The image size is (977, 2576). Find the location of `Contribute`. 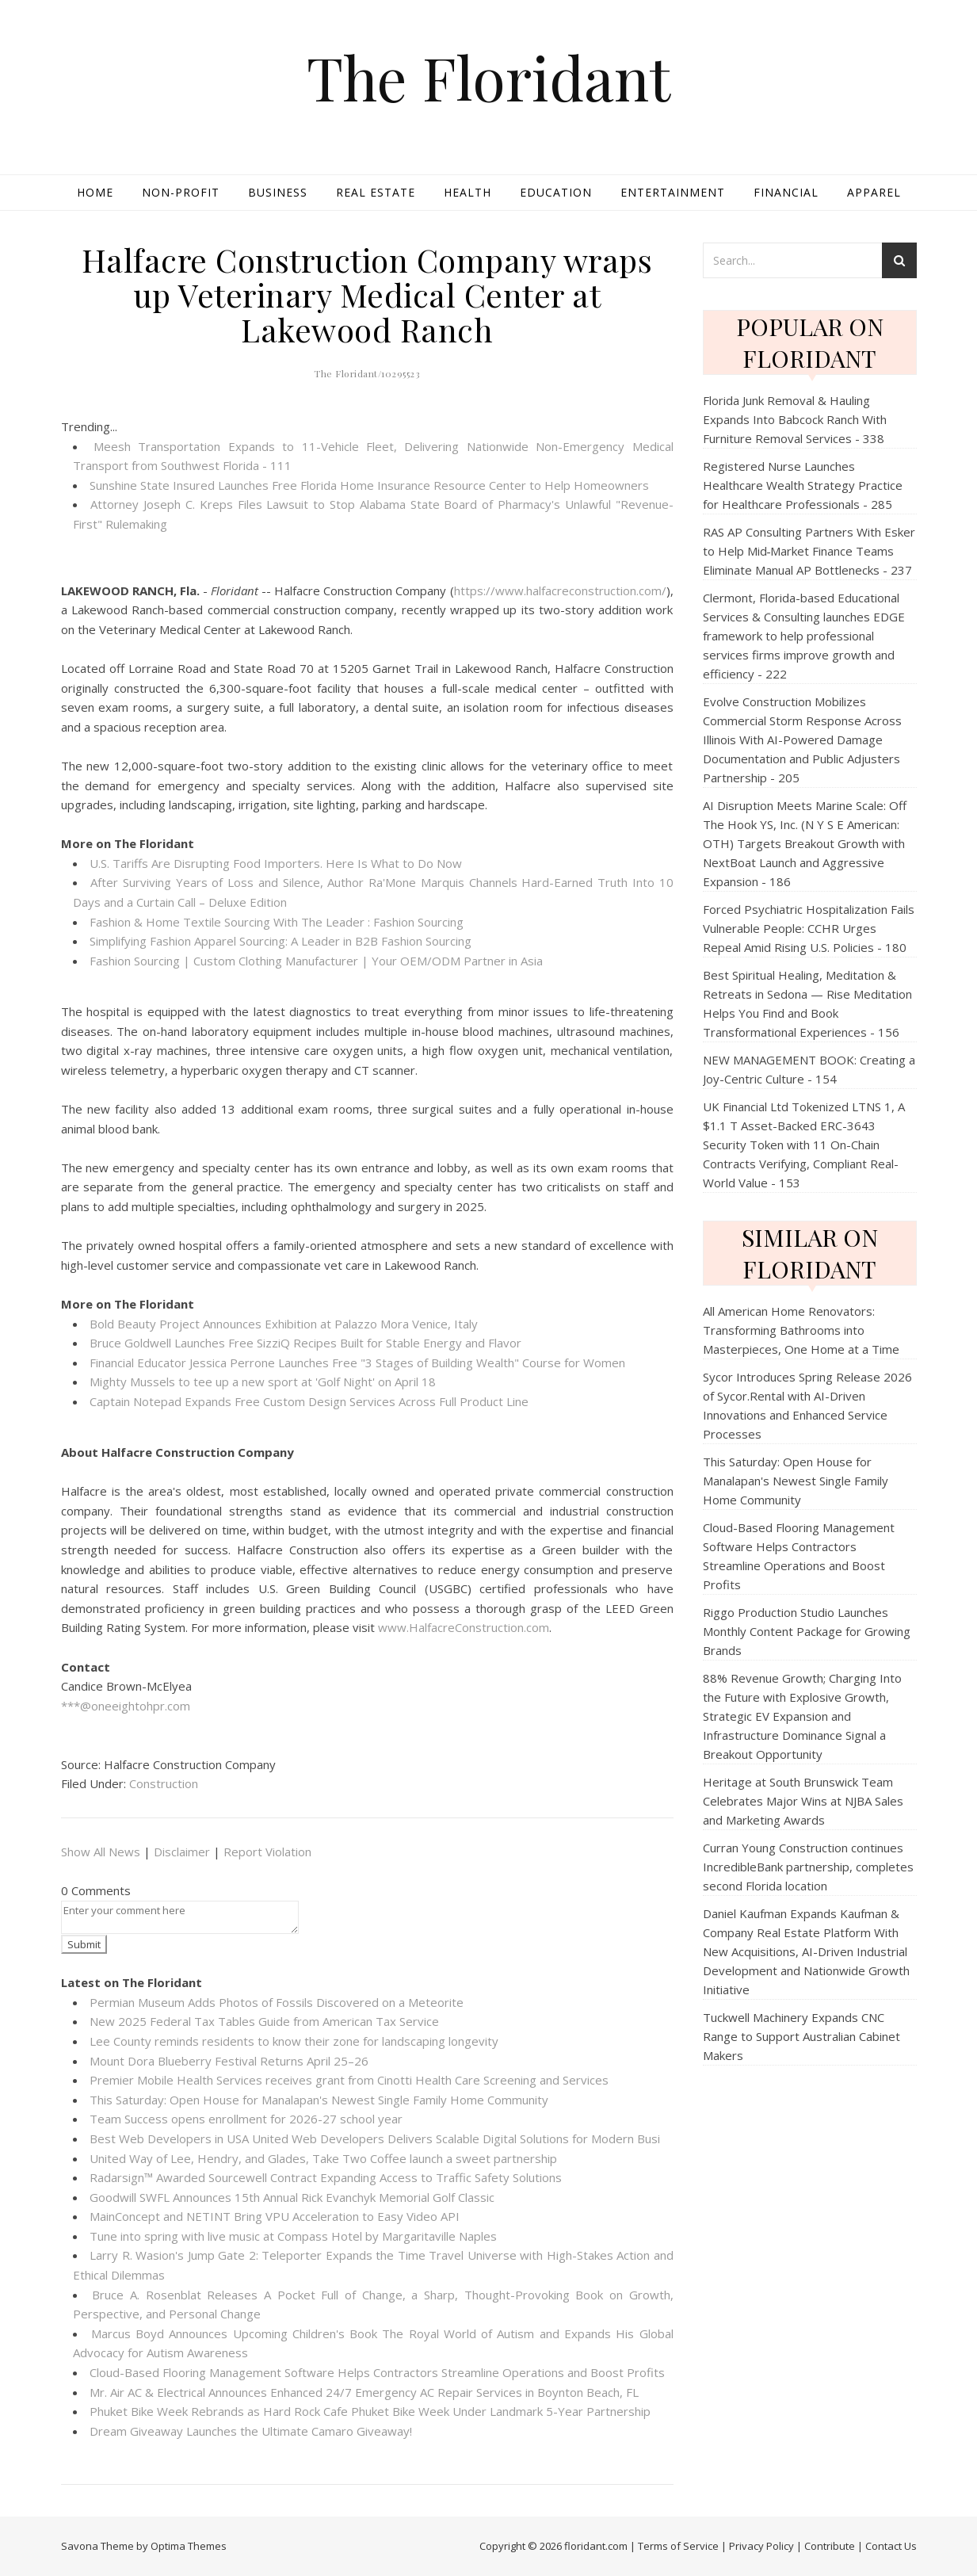

Contribute is located at coordinates (829, 2546).